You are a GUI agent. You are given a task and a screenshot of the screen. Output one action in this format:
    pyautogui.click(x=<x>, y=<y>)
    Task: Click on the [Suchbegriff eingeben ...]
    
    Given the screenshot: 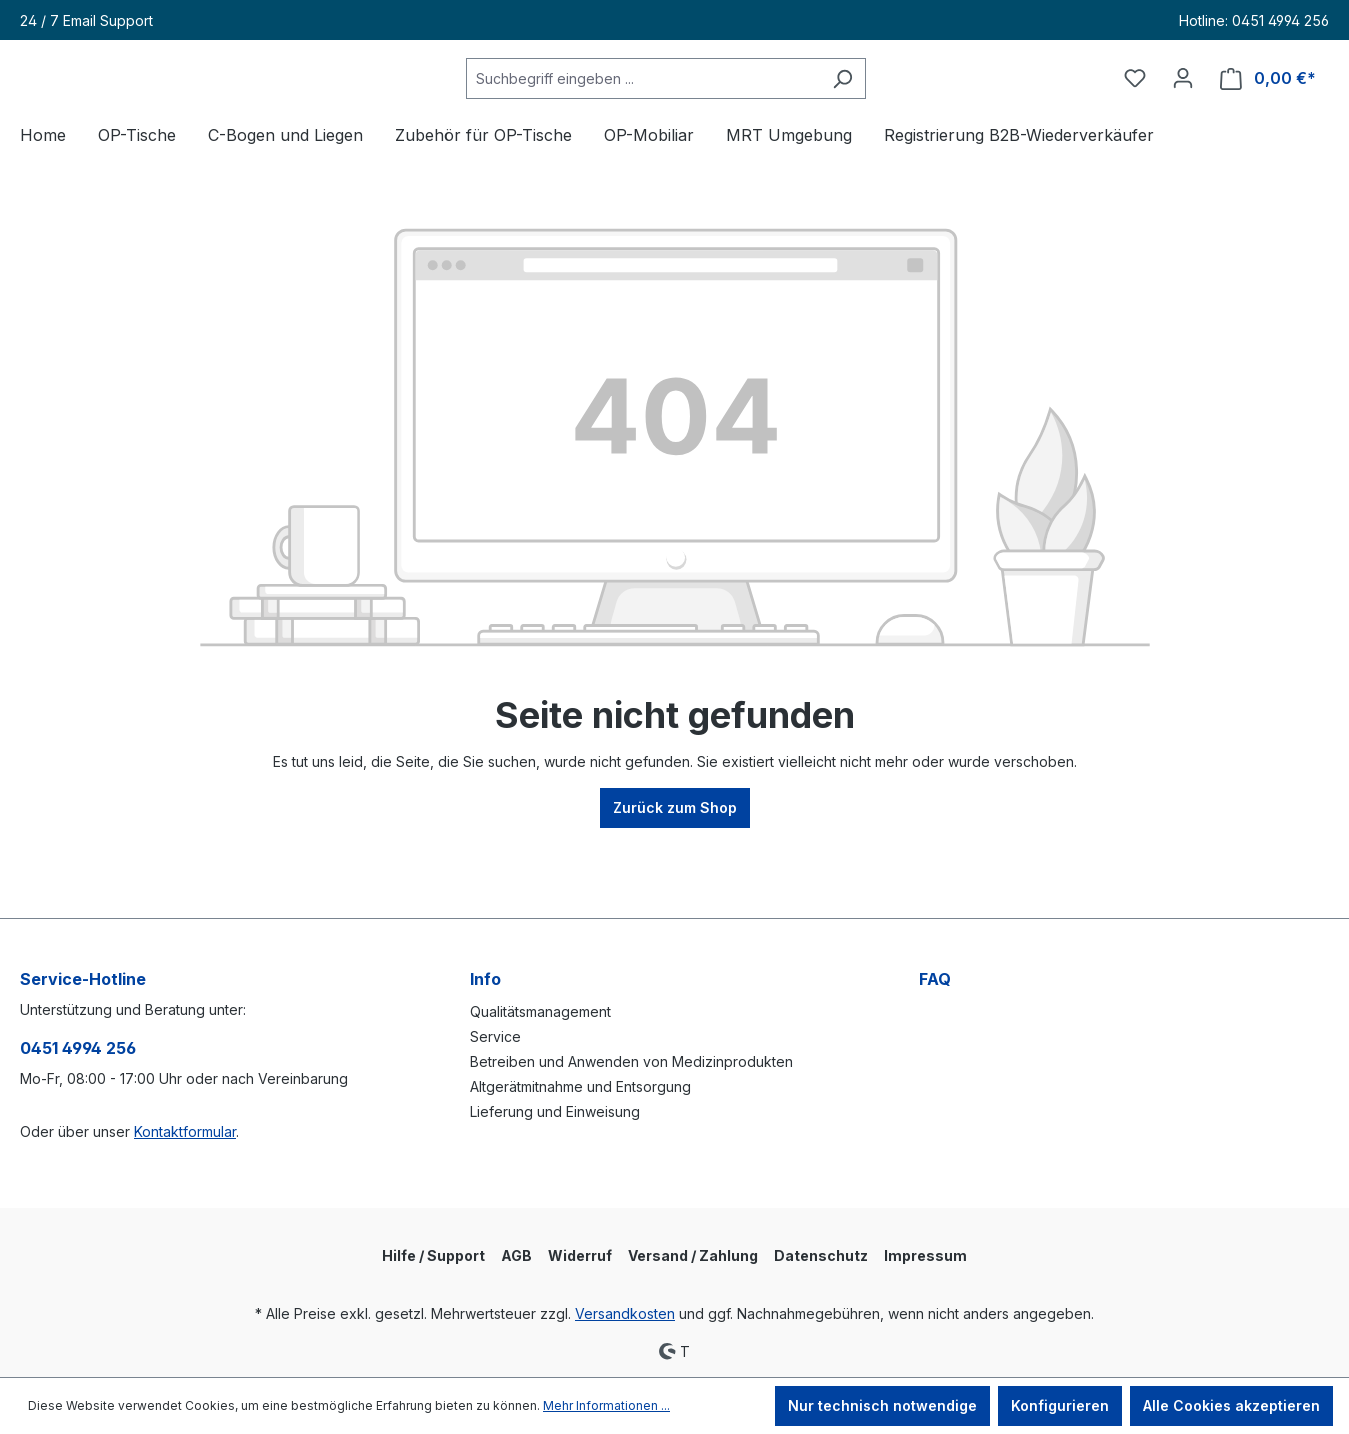 What is the action you would take?
    pyautogui.click(x=693, y=107)
    